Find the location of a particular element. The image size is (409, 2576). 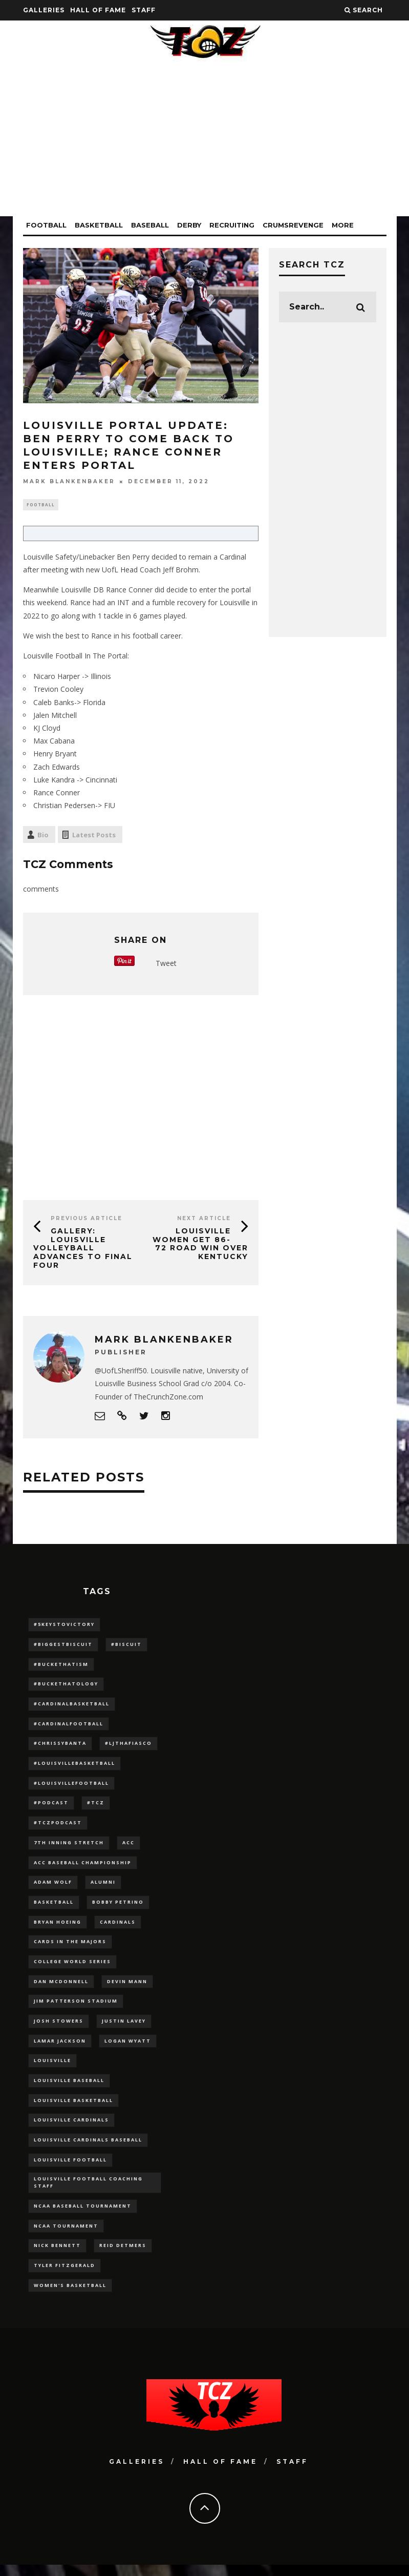

ACC [ACC (27 items)] is located at coordinates (128, 1846).